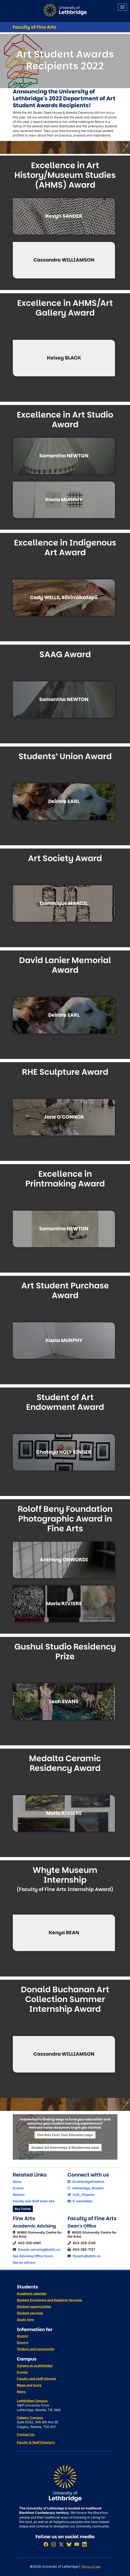 This screenshot has height=2576, width=130. I want to click on [Like ULethbridge on Facebook], so click(46, 2544).